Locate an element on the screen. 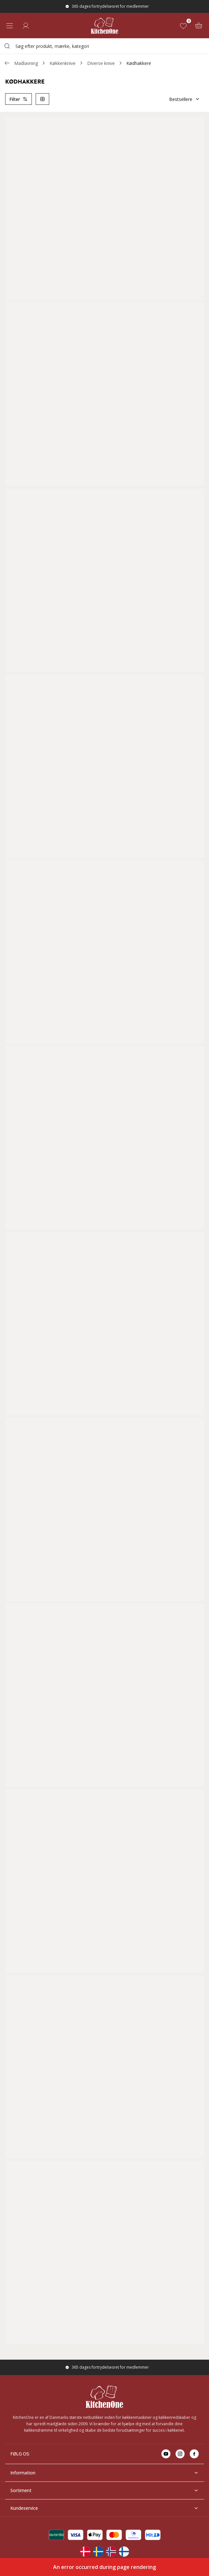 The image size is (209, 2576). Filter [Open product filter] is located at coordinates (18, 99).